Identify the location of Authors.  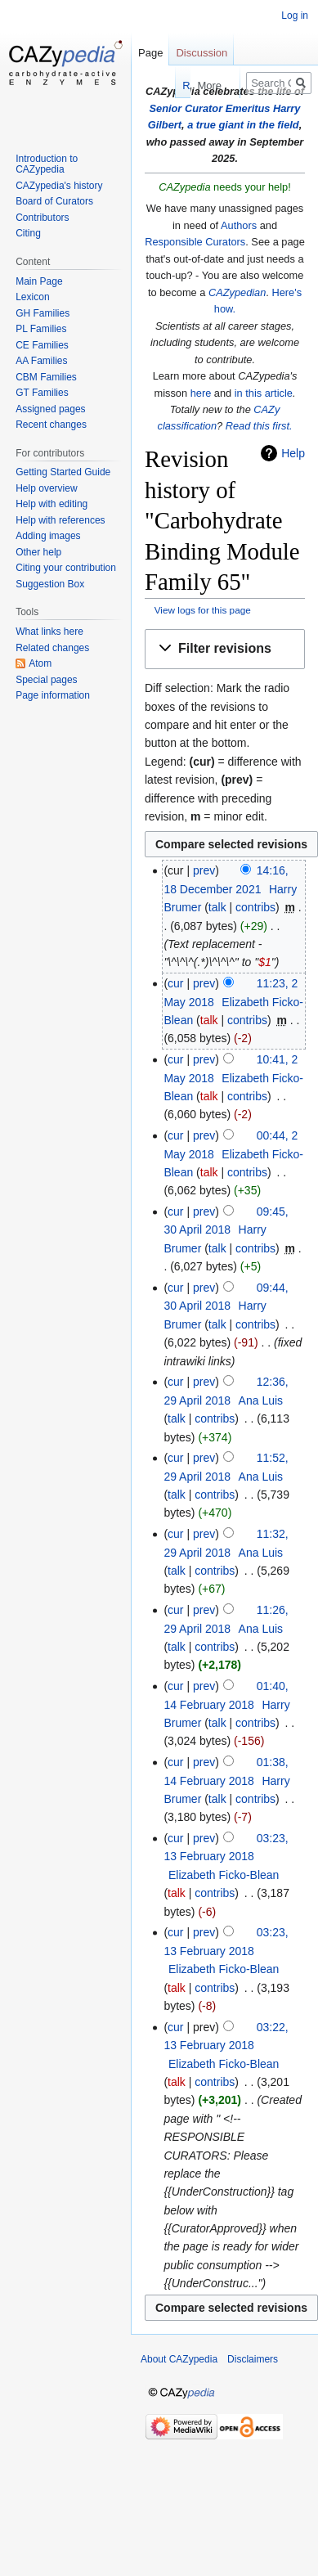
(239, 225).